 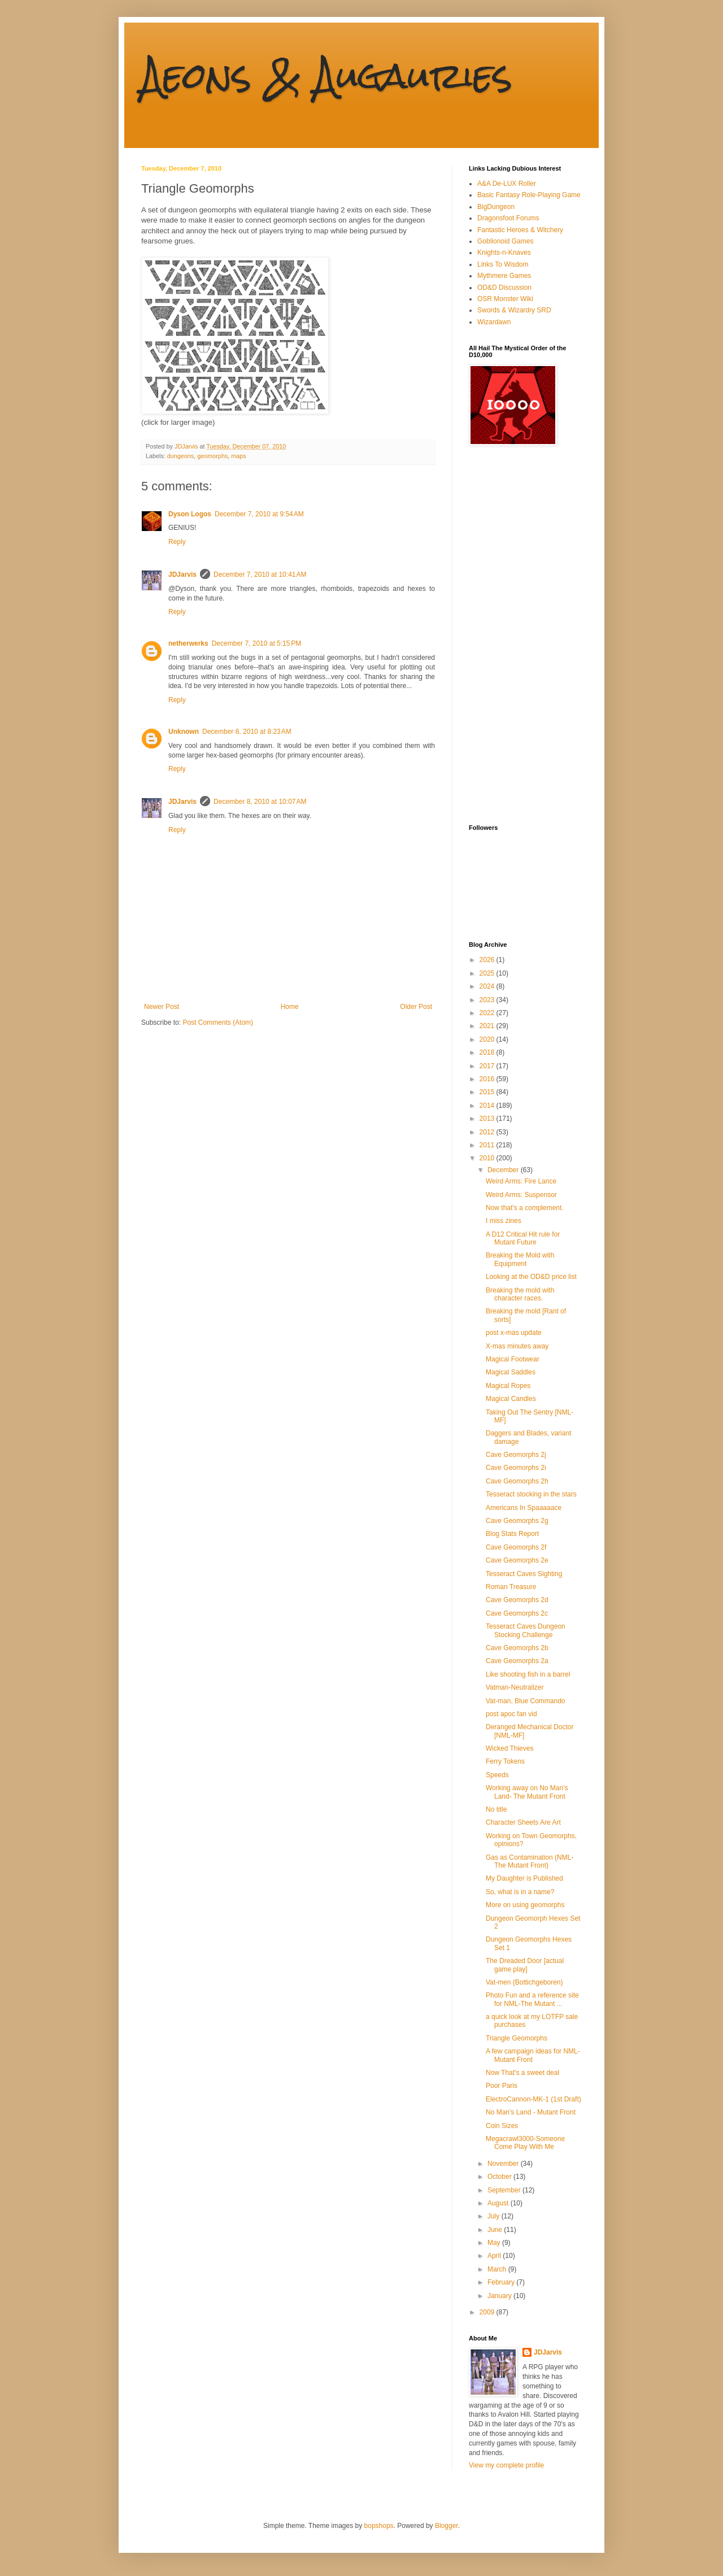 I want to click on Character Sheets Are Art, so click(x=523, y=1822).